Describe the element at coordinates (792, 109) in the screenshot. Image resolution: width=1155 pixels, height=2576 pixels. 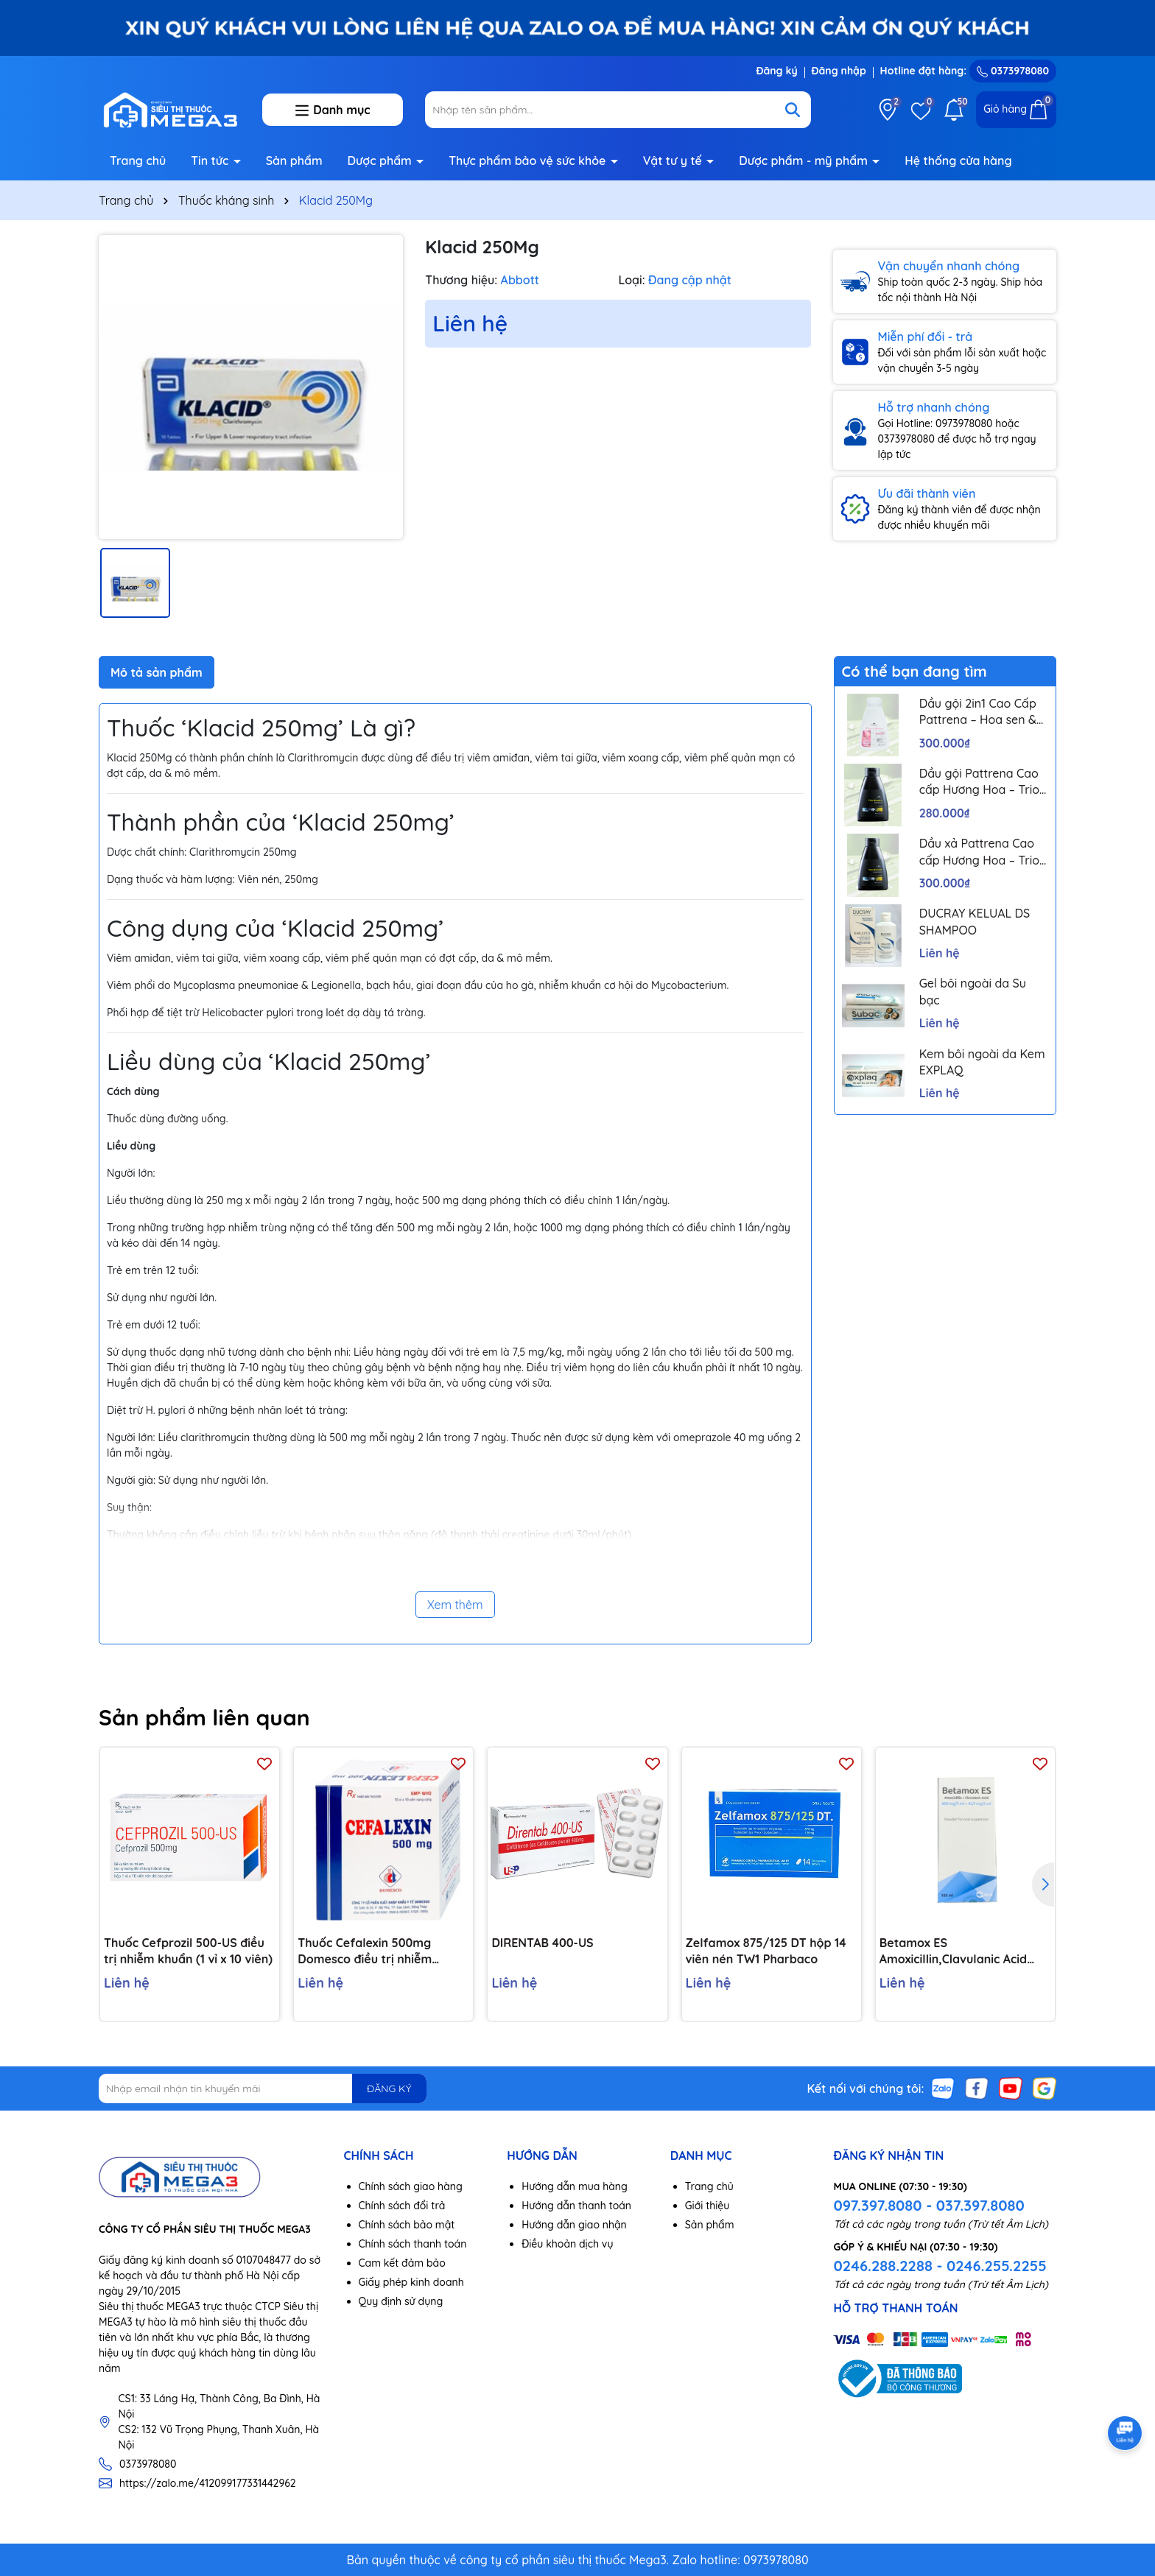
I see `[Tìm kiếm]` at that location.